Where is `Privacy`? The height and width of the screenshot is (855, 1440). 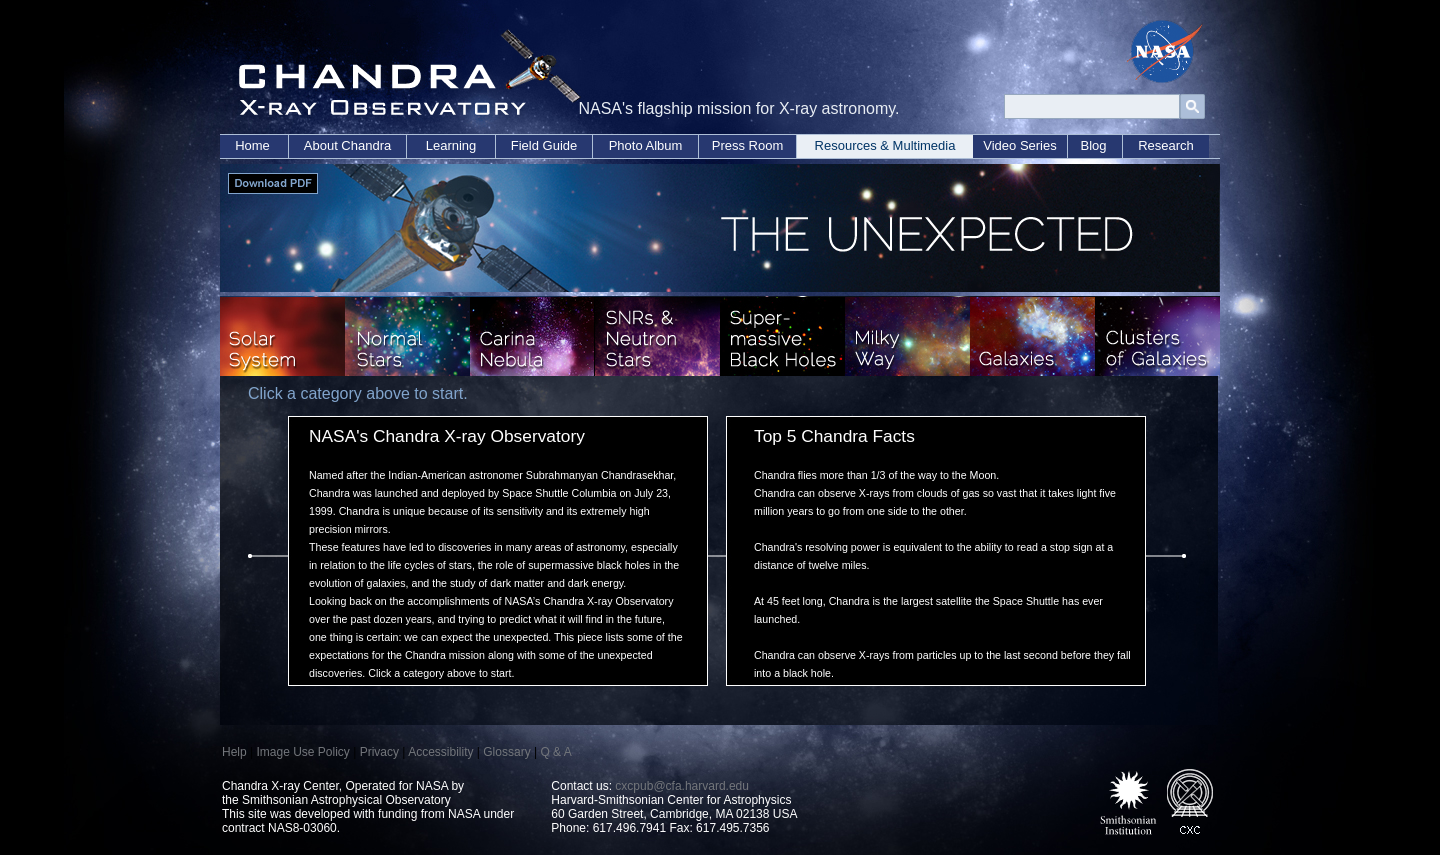
Privacy is located at coordinates (379, 752).